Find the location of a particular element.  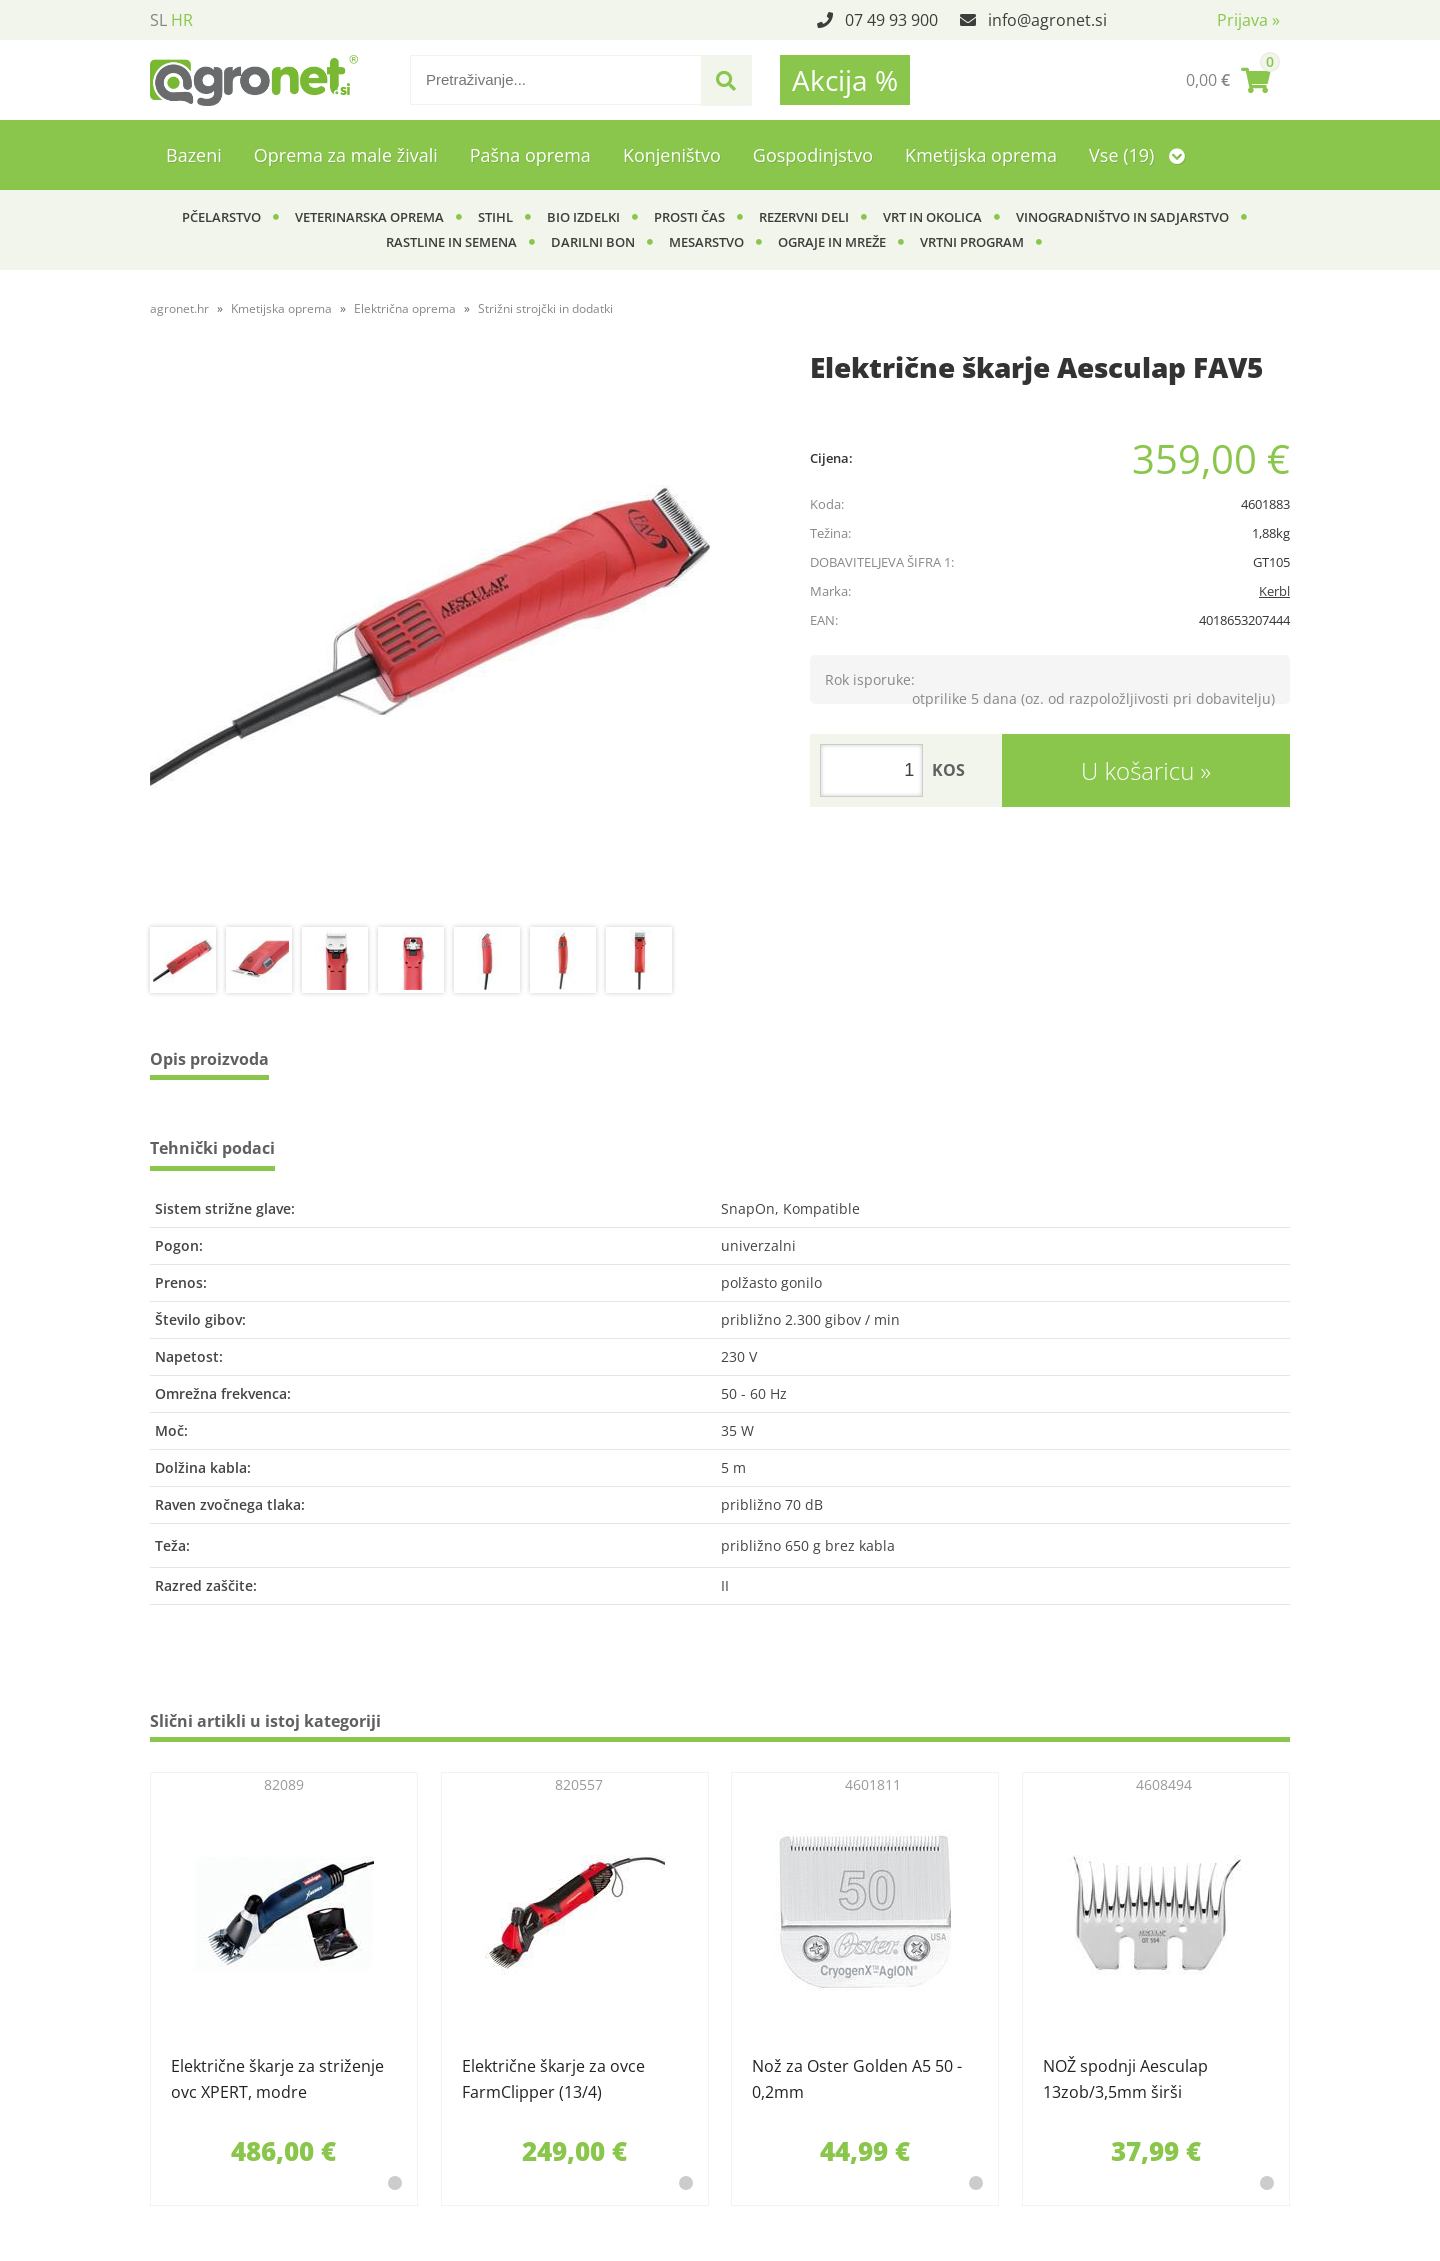

Električna oprema is located at coordinates (405, 308).